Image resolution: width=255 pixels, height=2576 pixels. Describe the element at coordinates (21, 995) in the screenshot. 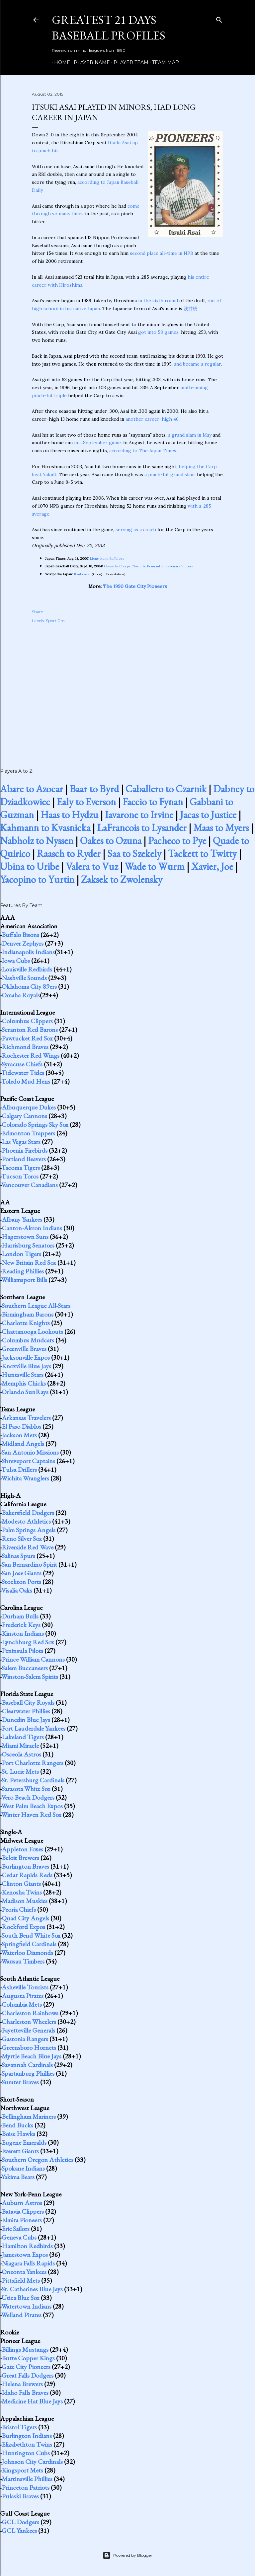

I see `Omaha Royals` at that location.